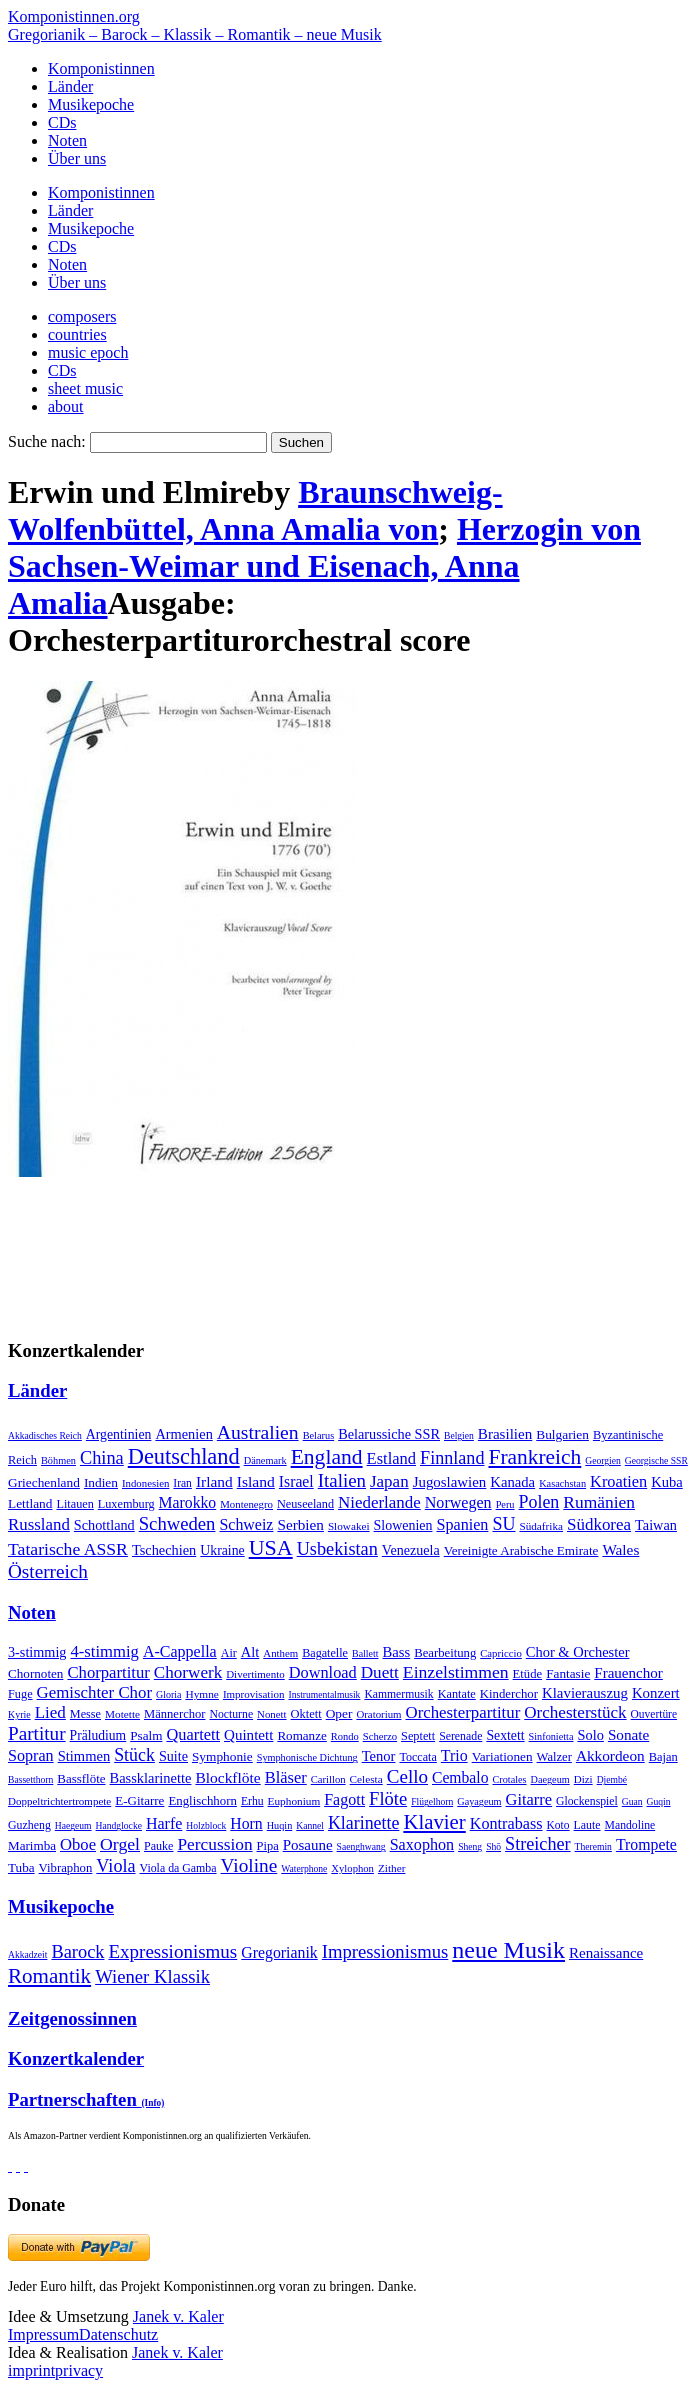  Describe the element at coordinates (184, 1456) in the screenshot. I see `Deutschland [Deutschland (2.949 Einträge)]` at that location.